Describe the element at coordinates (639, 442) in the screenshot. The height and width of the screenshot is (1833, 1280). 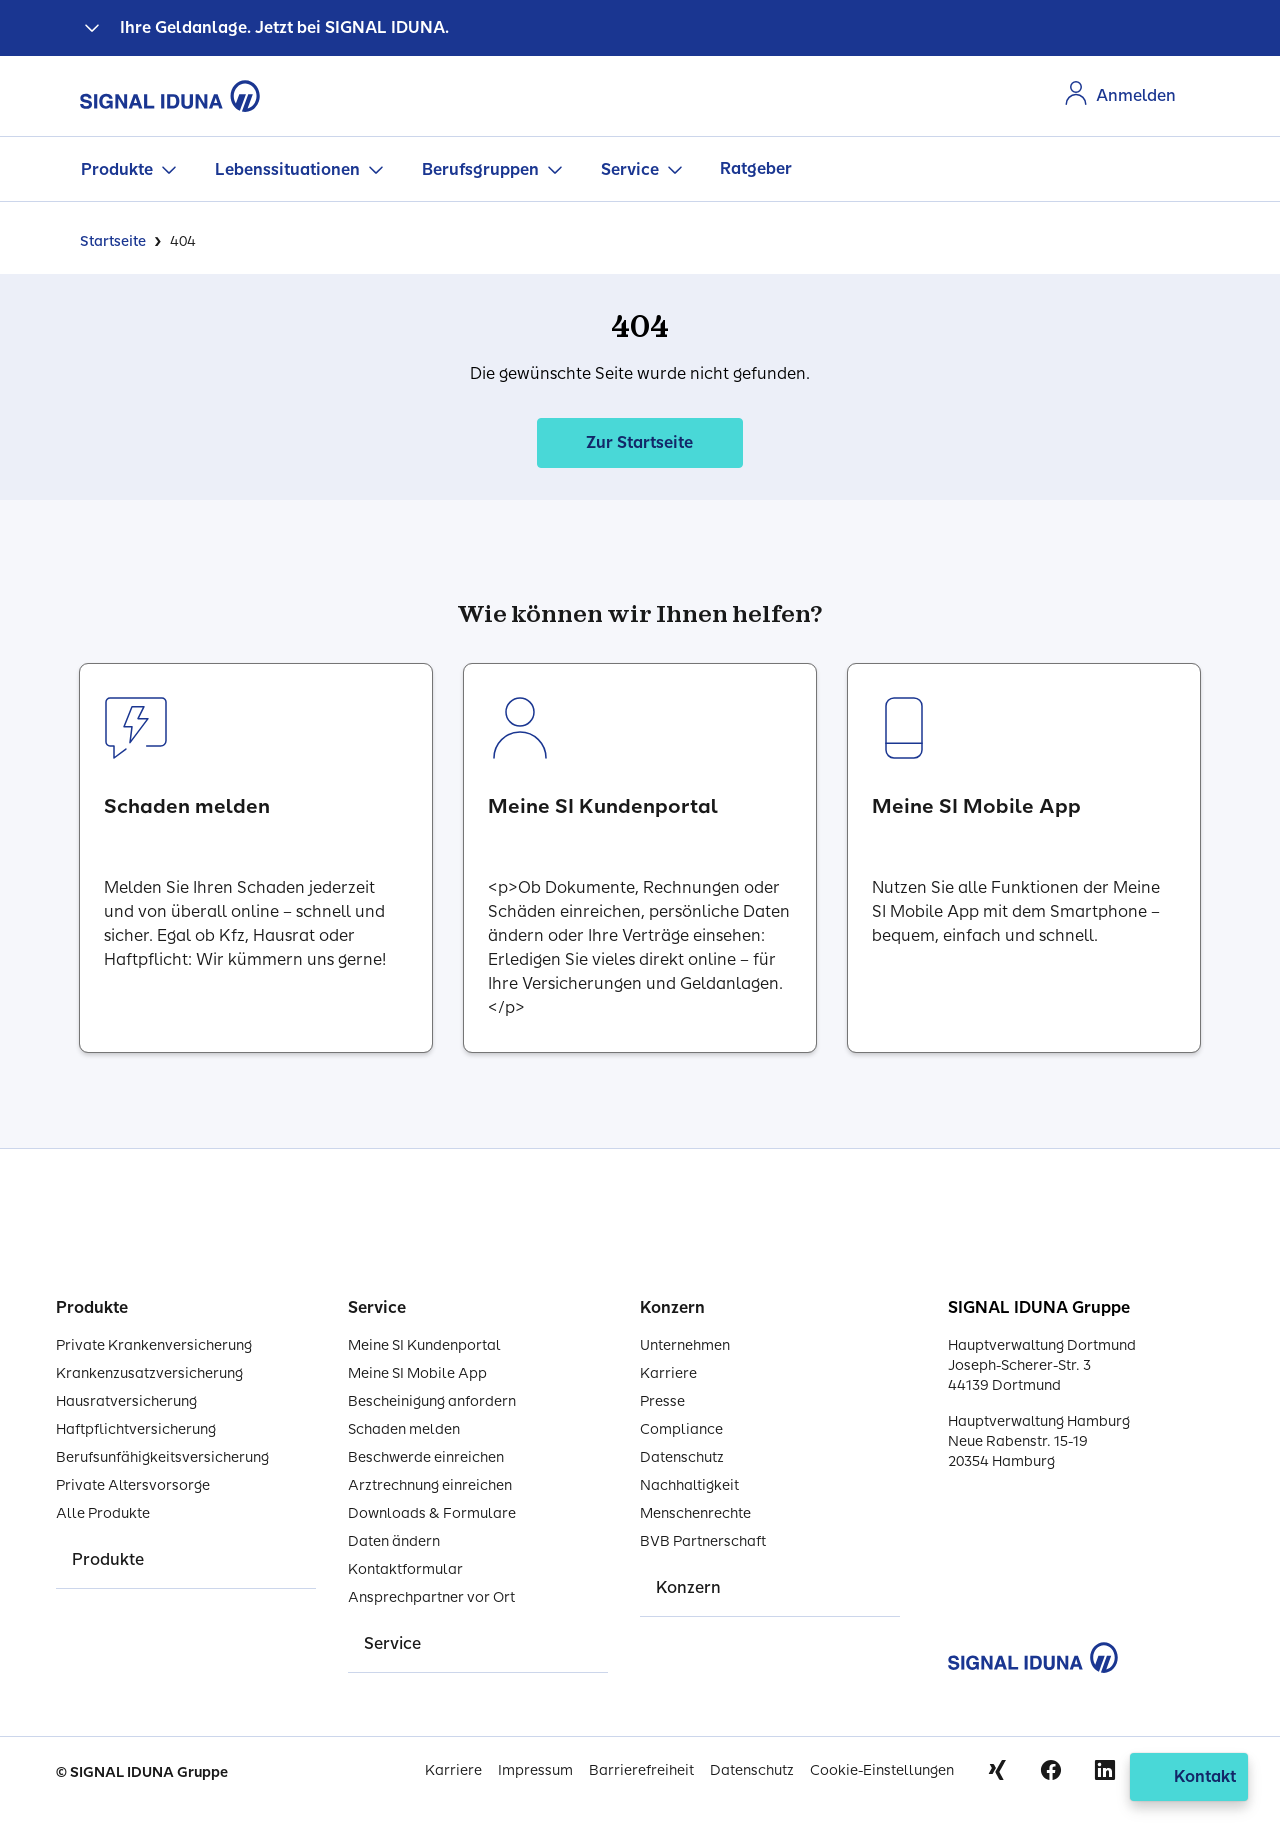
I see `Zur Startseite` at that location.